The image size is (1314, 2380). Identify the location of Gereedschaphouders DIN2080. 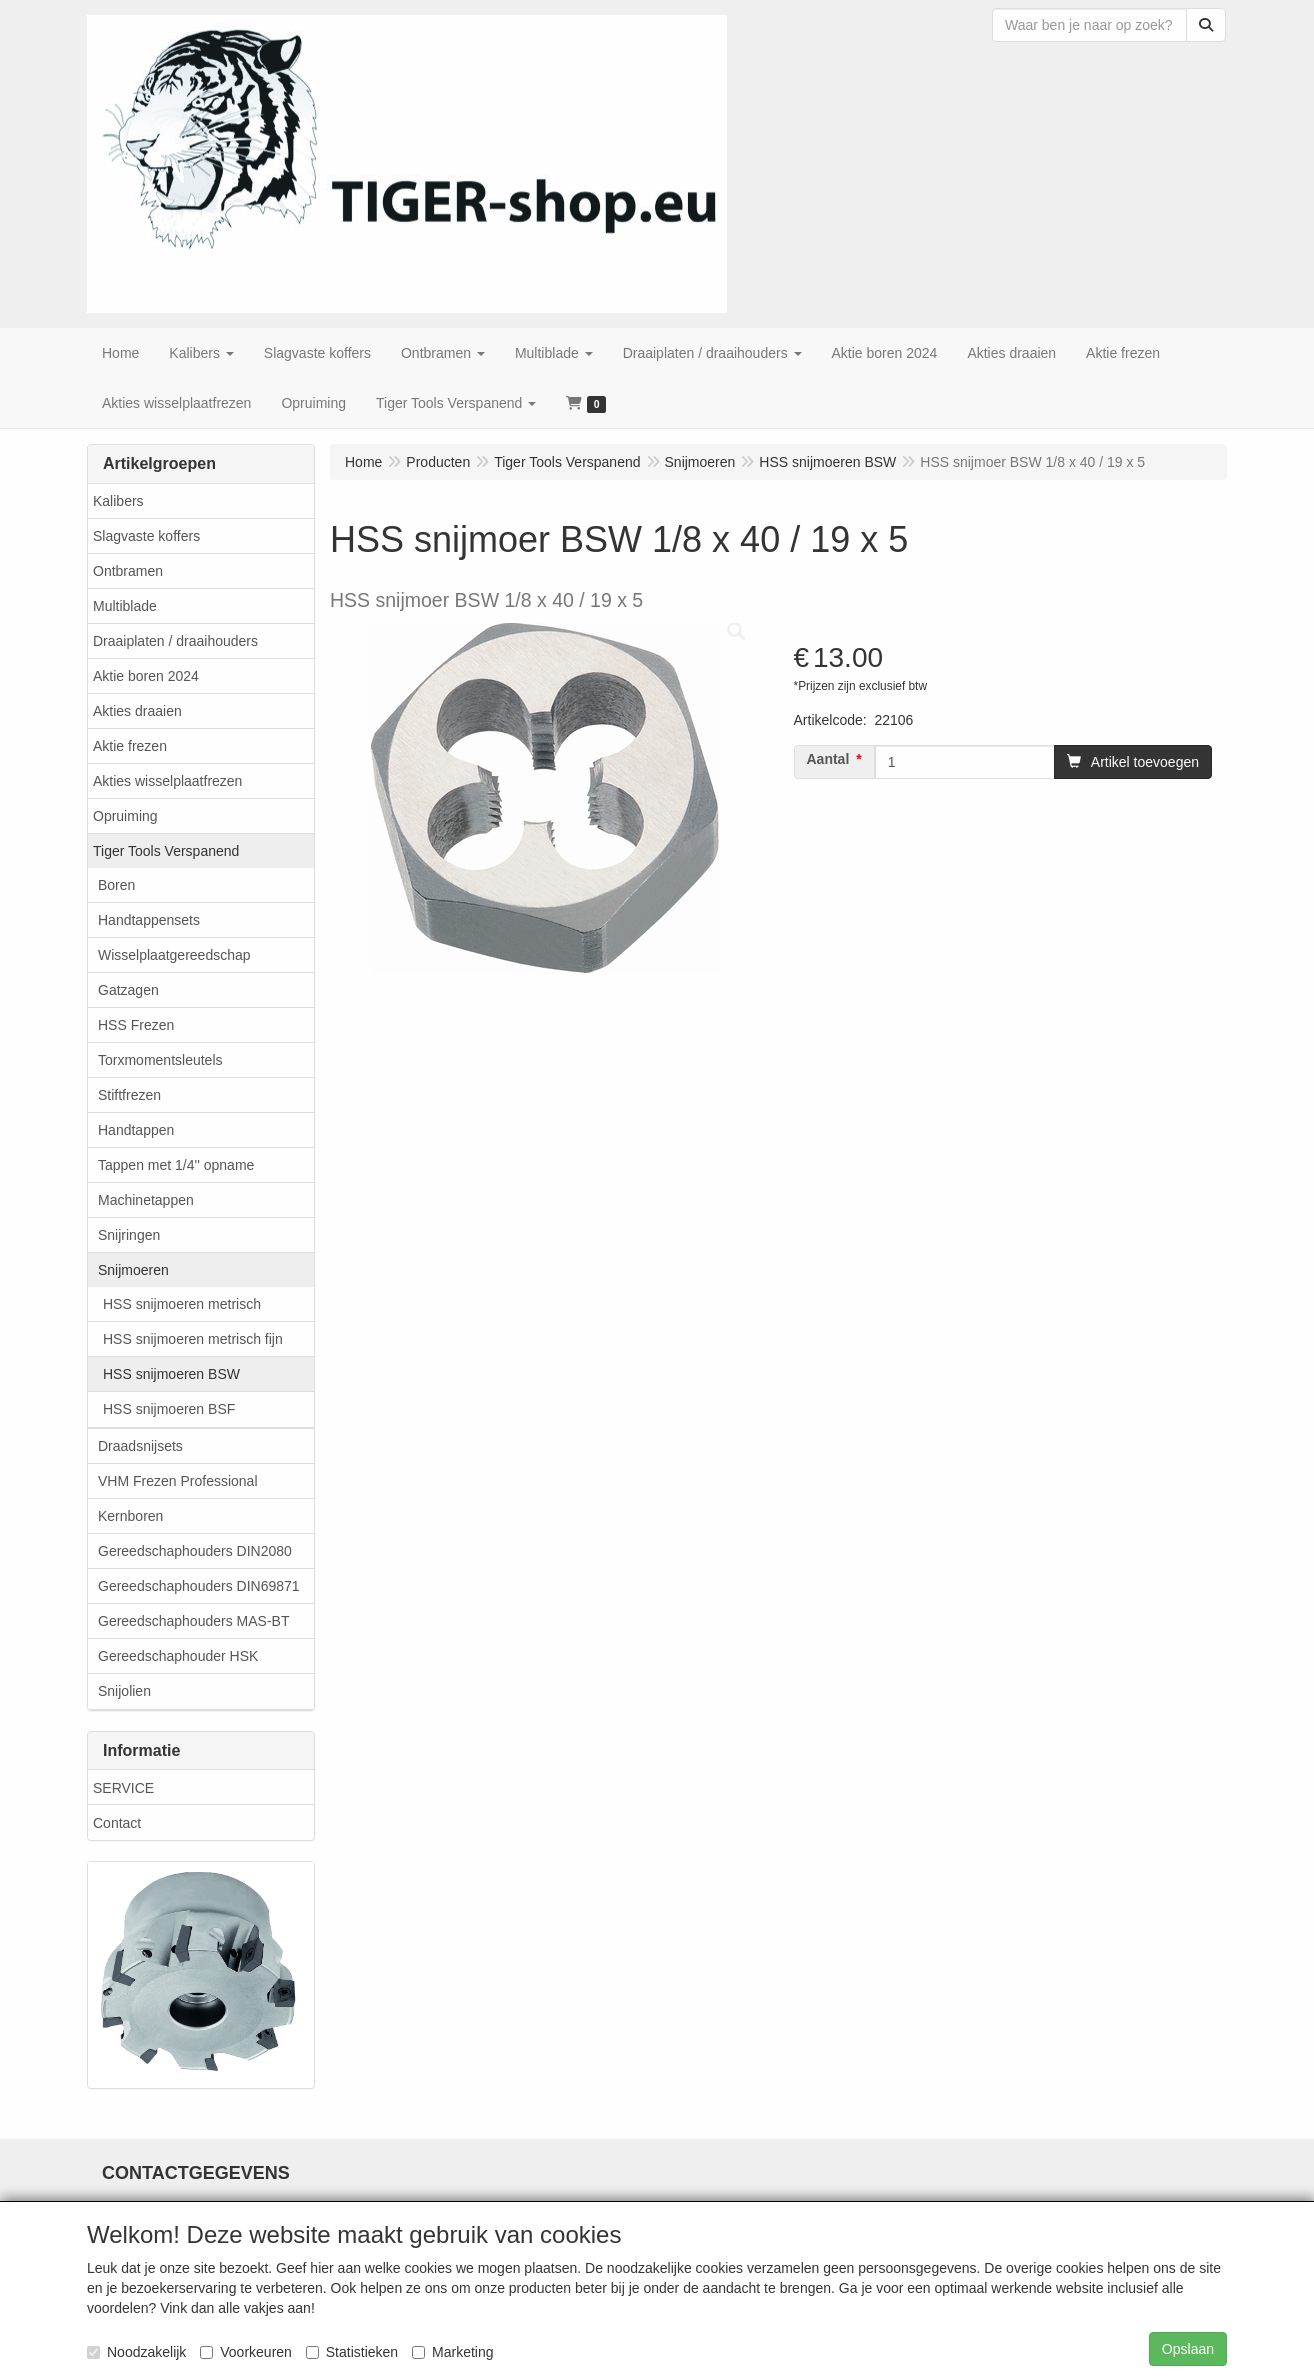
(195, 1551).